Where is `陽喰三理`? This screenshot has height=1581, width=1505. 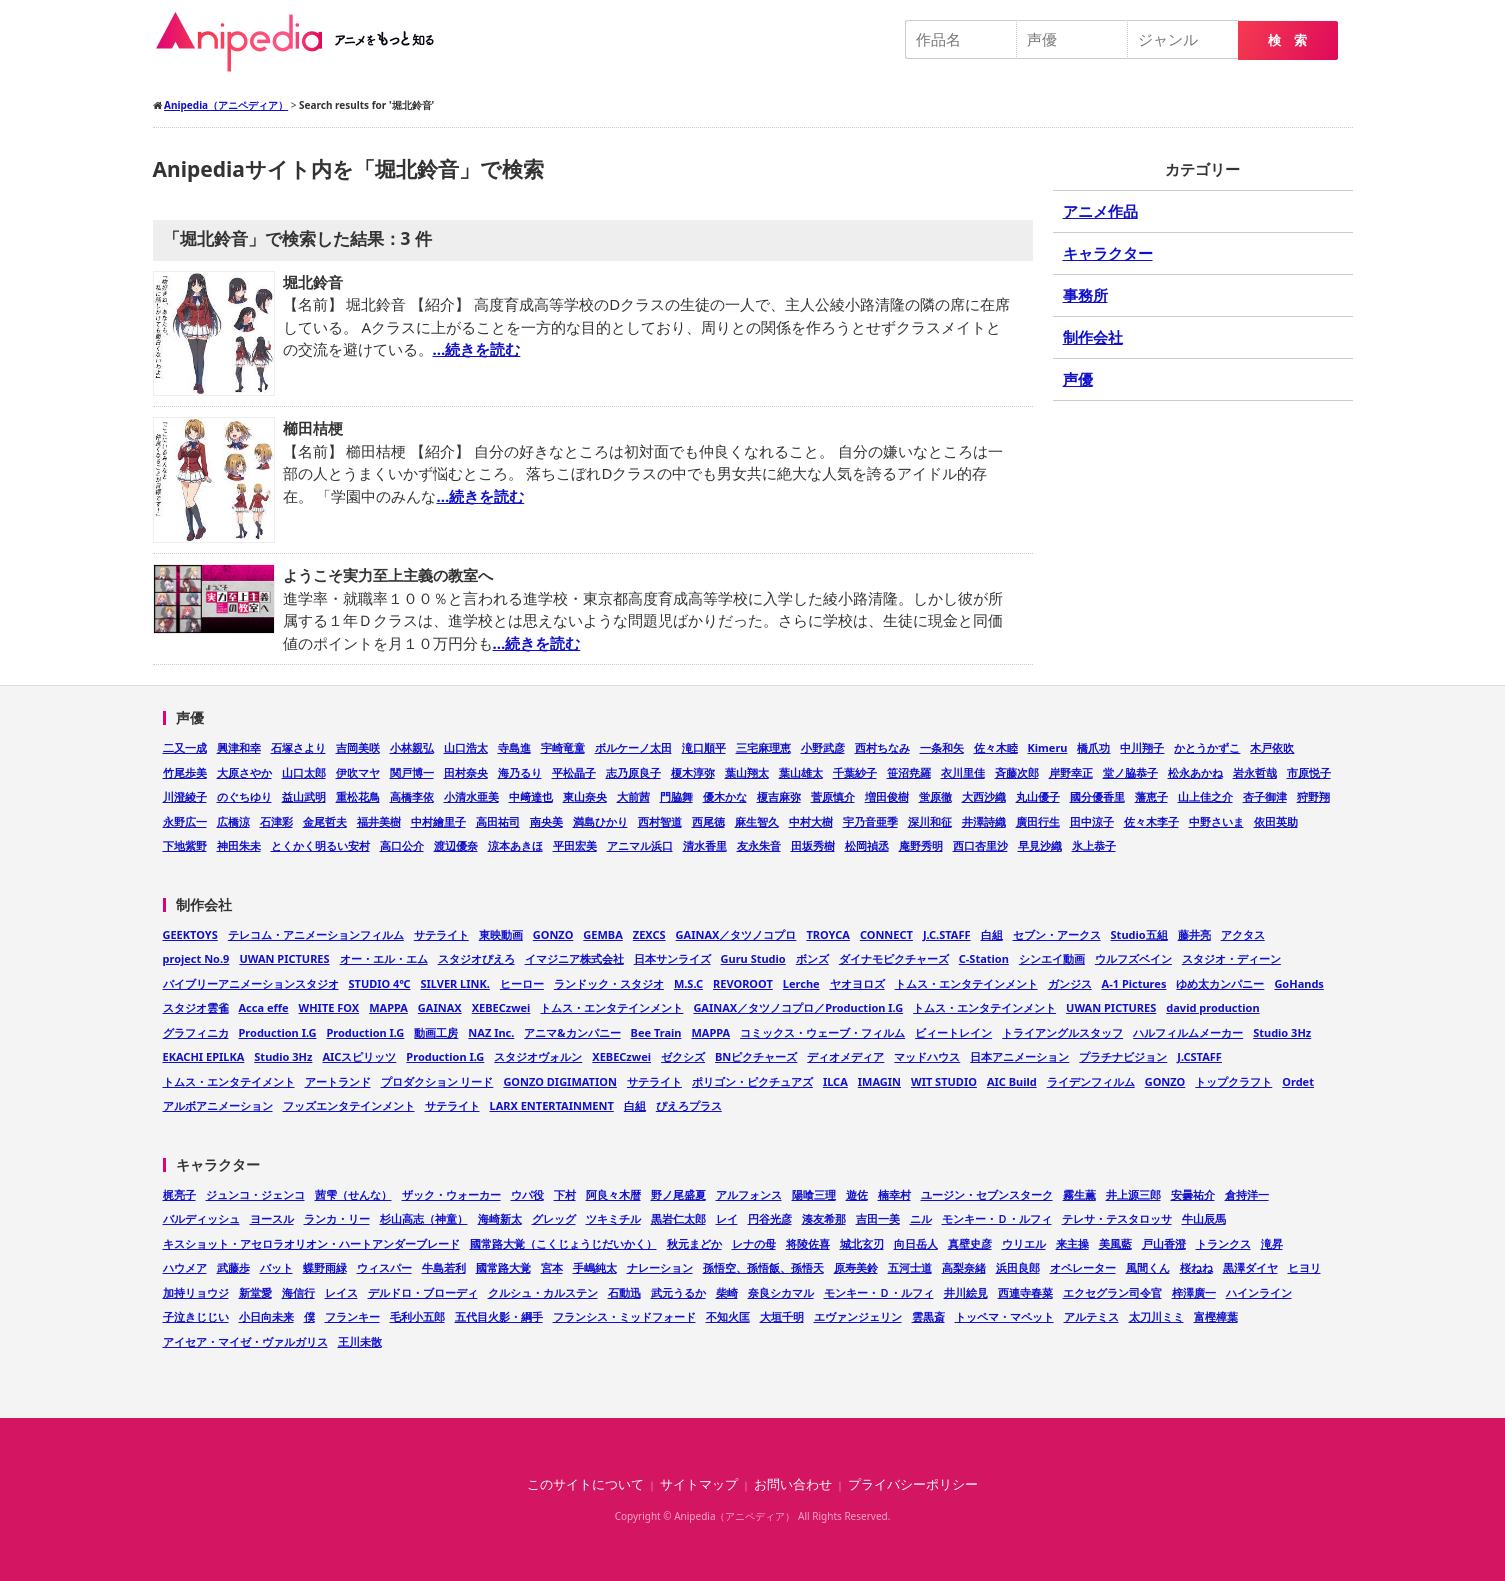 陽喰三理 is located at coordinates (814, 1194).